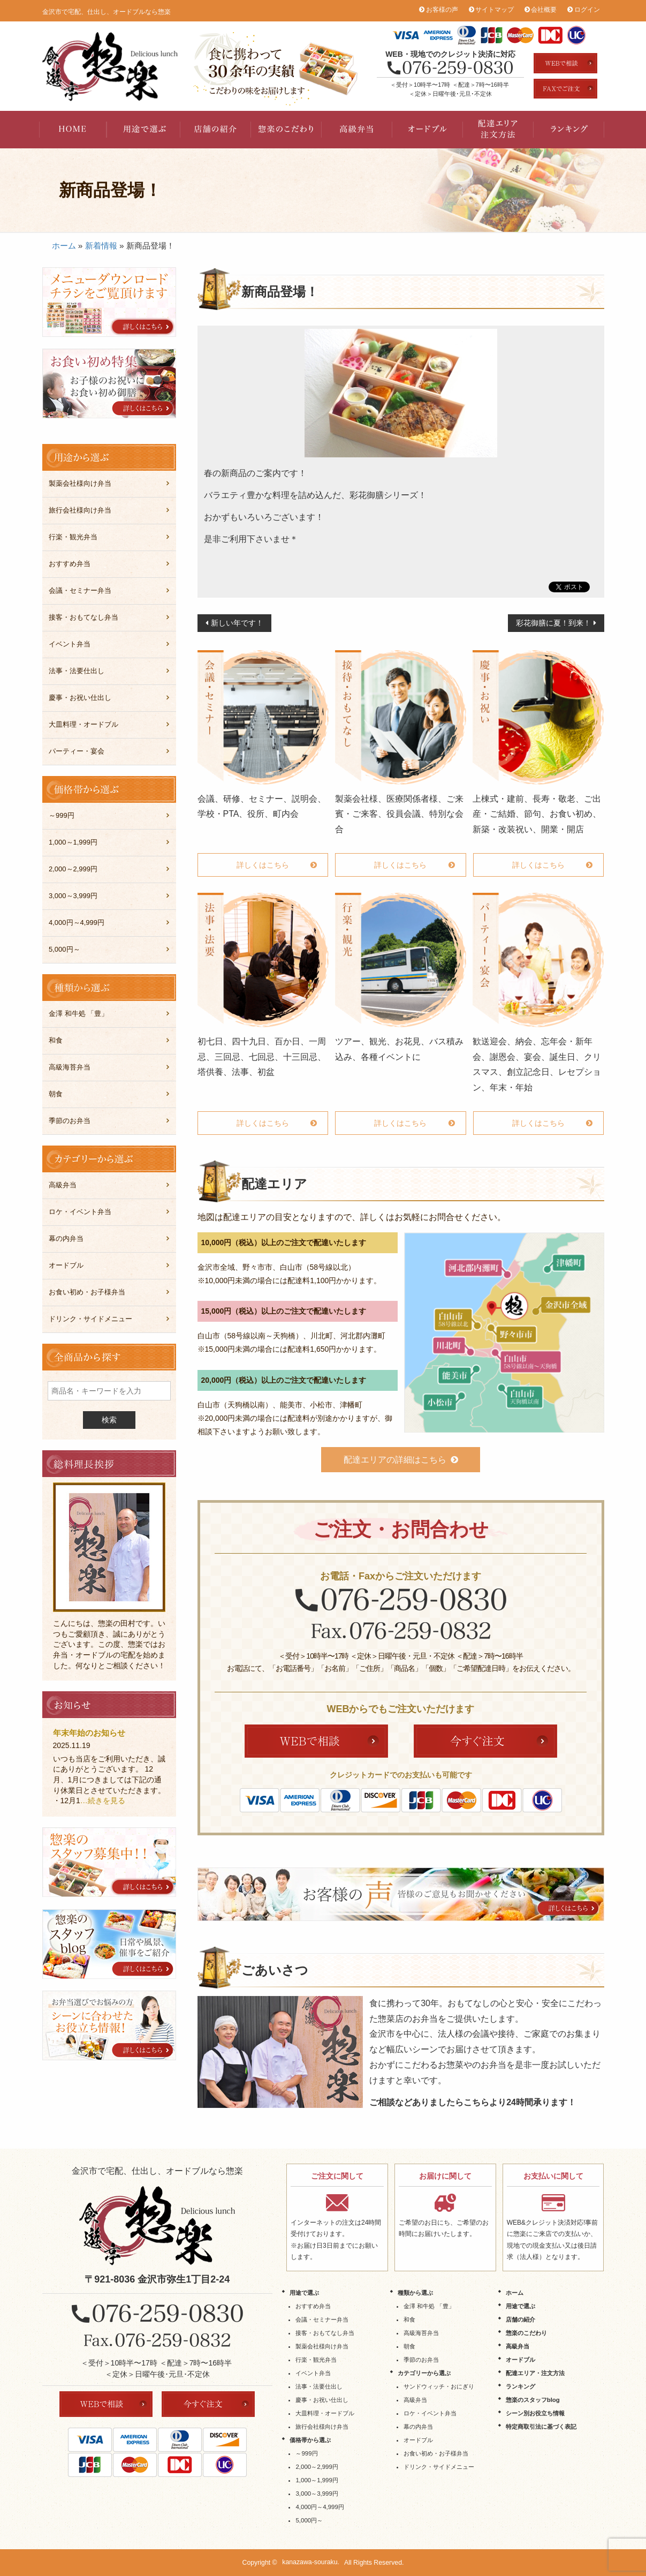 This screenshot has height=2576, width=646. I want to click on おすすめ弁当, so click(69, 564).